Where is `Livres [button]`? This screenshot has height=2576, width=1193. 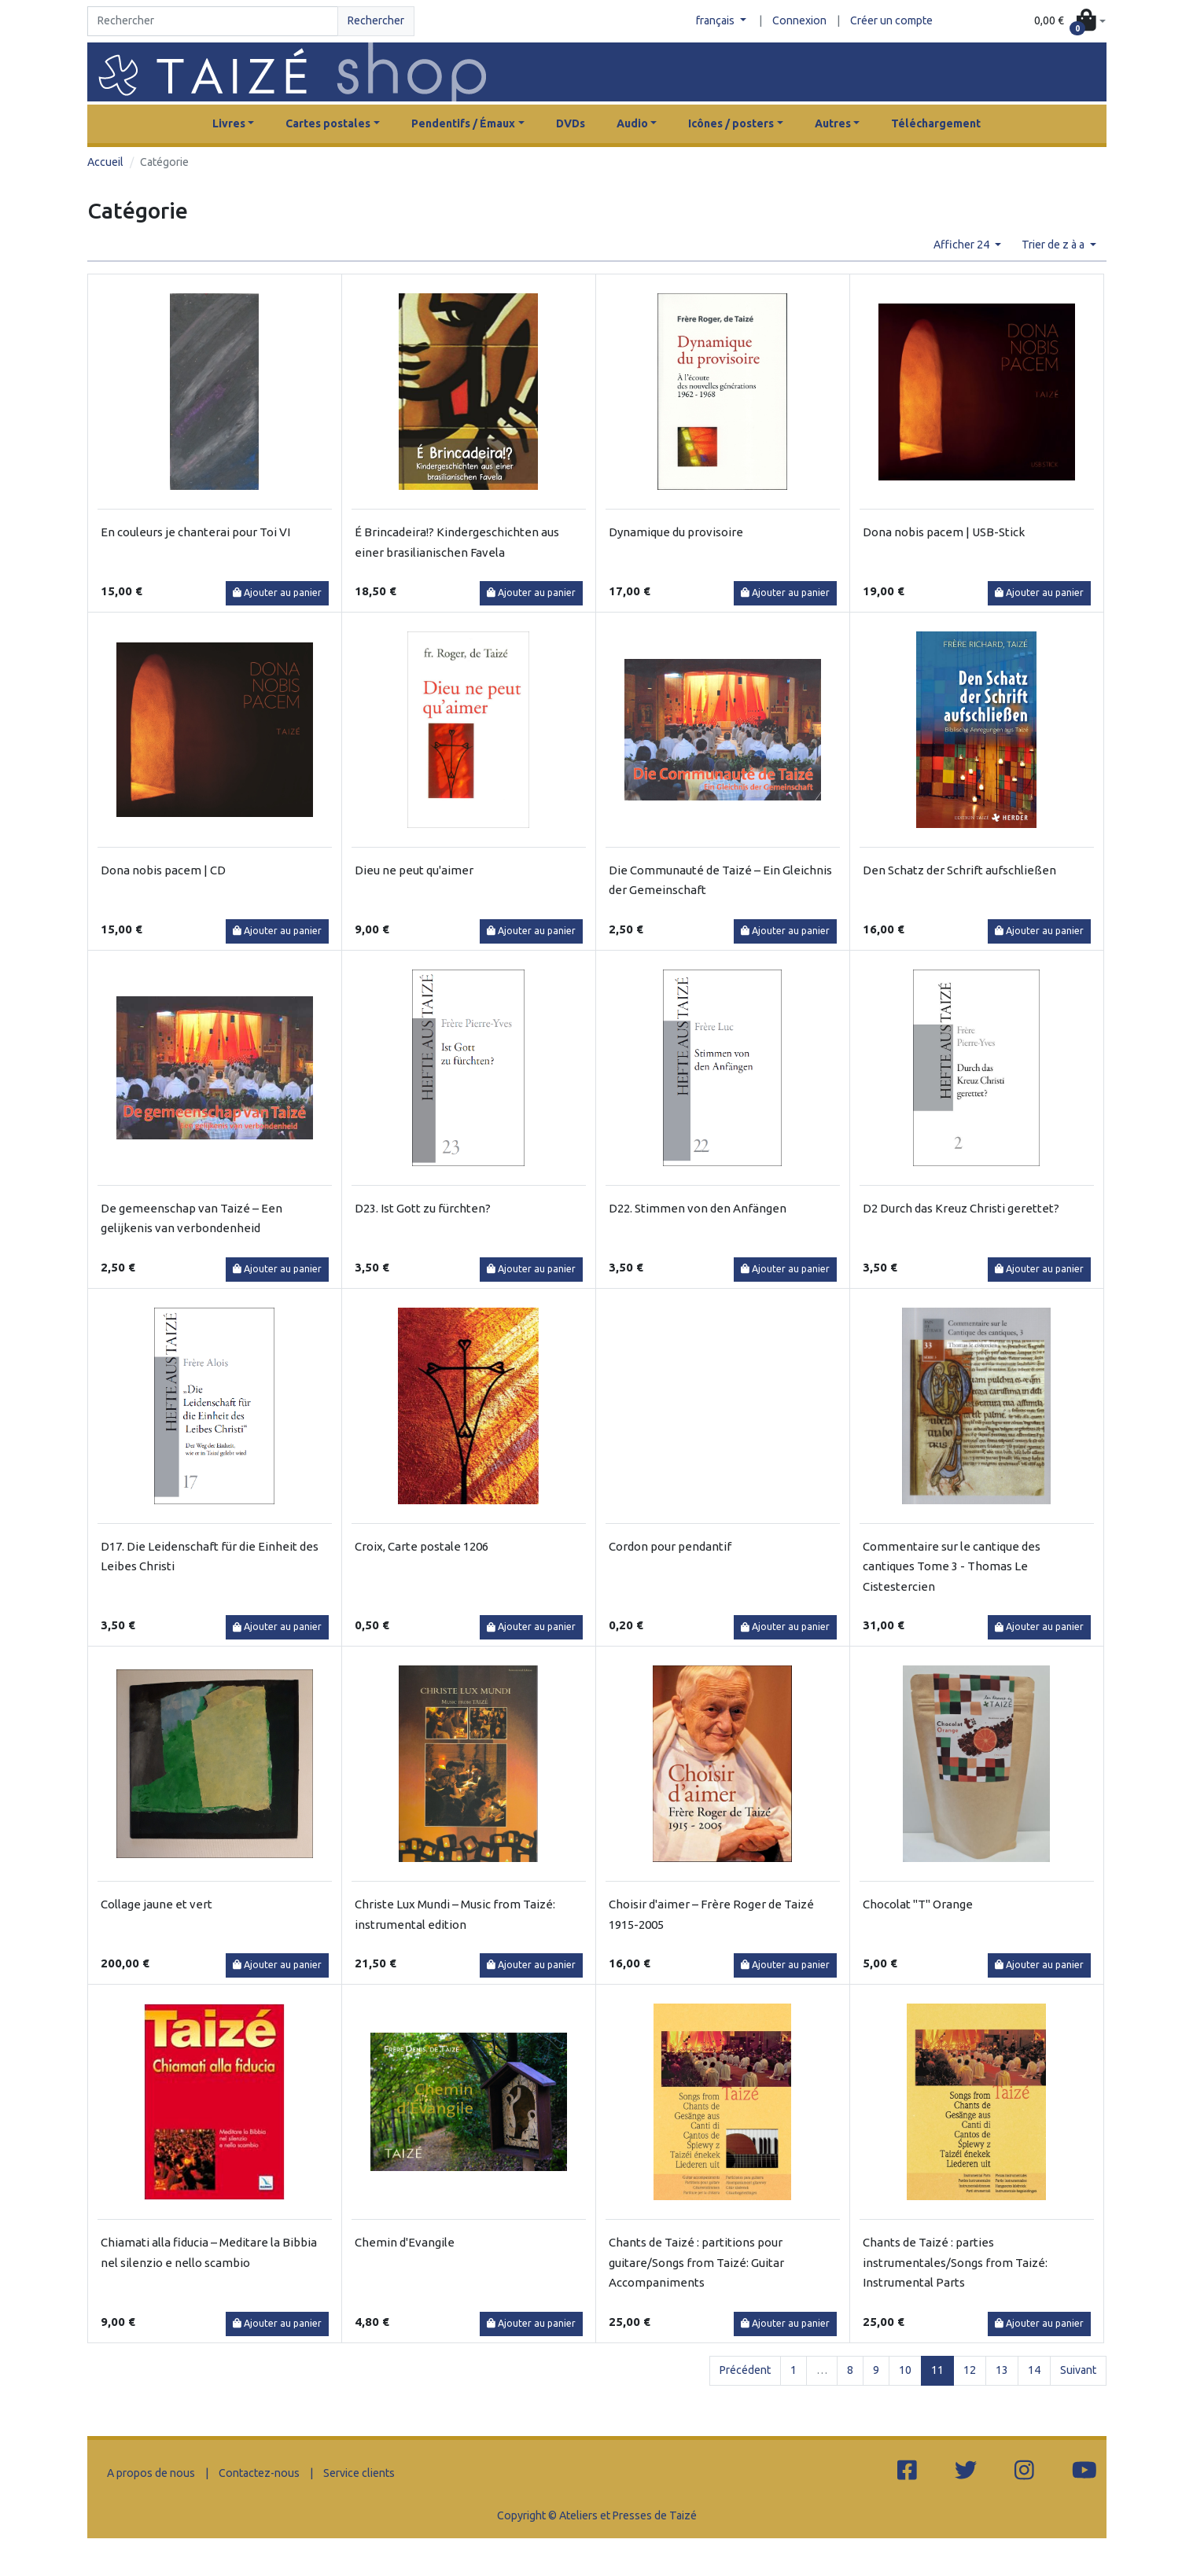 Livres [button] is located at coordinates (228, 123).